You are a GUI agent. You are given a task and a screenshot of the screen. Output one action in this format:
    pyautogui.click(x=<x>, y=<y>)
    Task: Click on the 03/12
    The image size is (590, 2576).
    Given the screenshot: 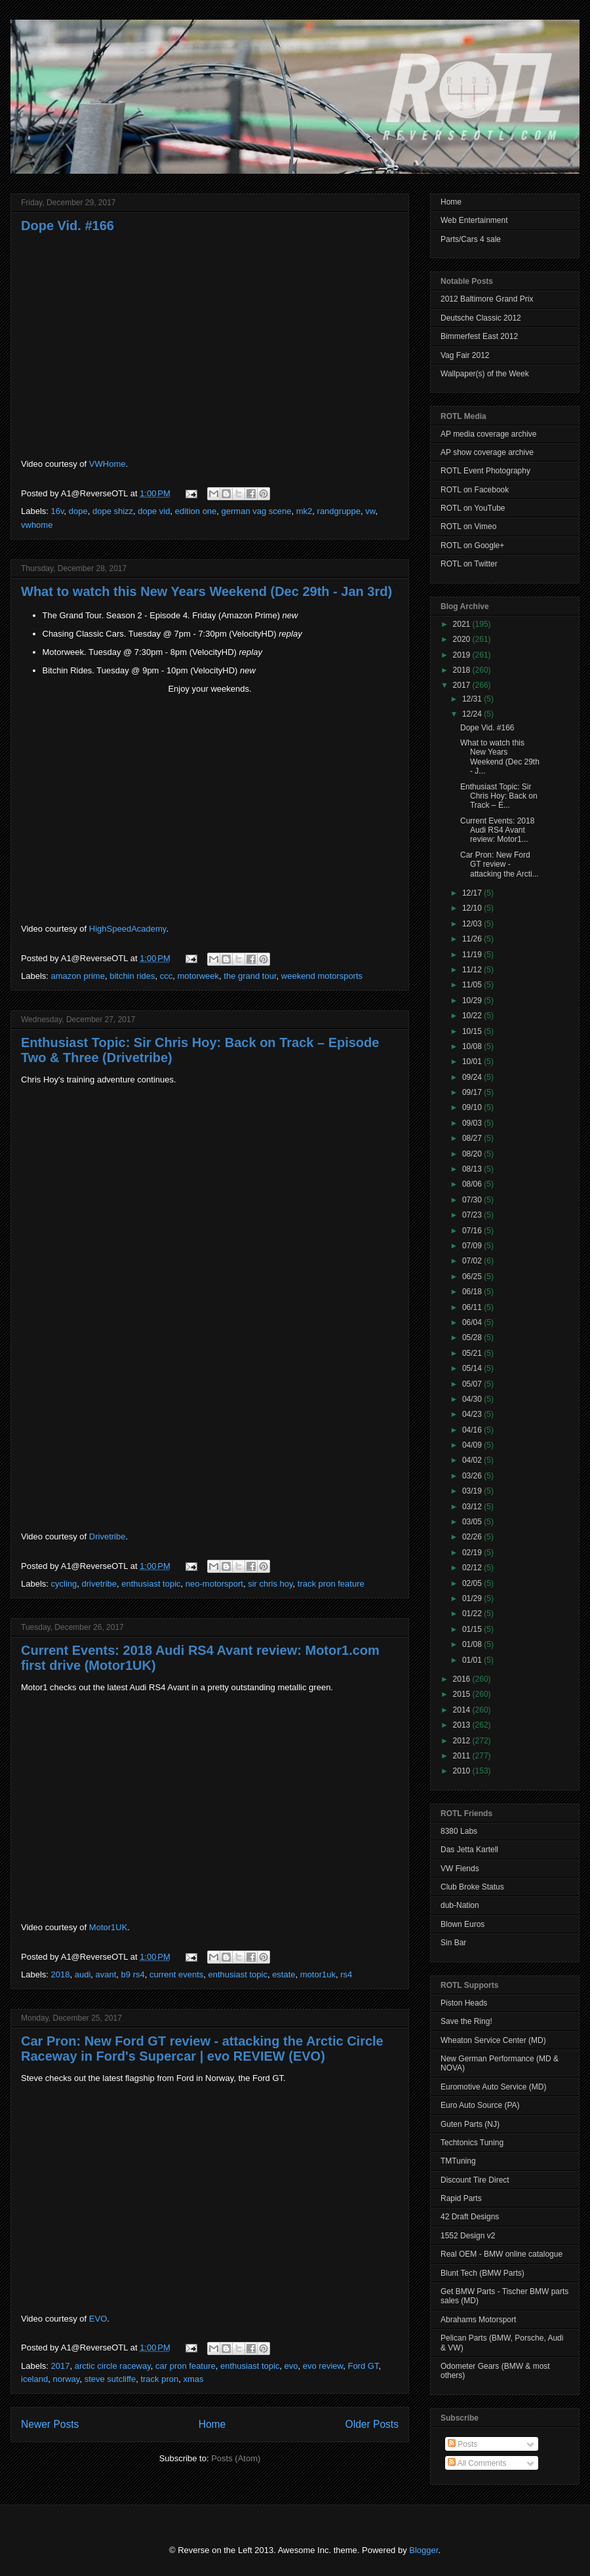 What is the action you would take?
    pyautogui.click(x=473, y=1506)
    